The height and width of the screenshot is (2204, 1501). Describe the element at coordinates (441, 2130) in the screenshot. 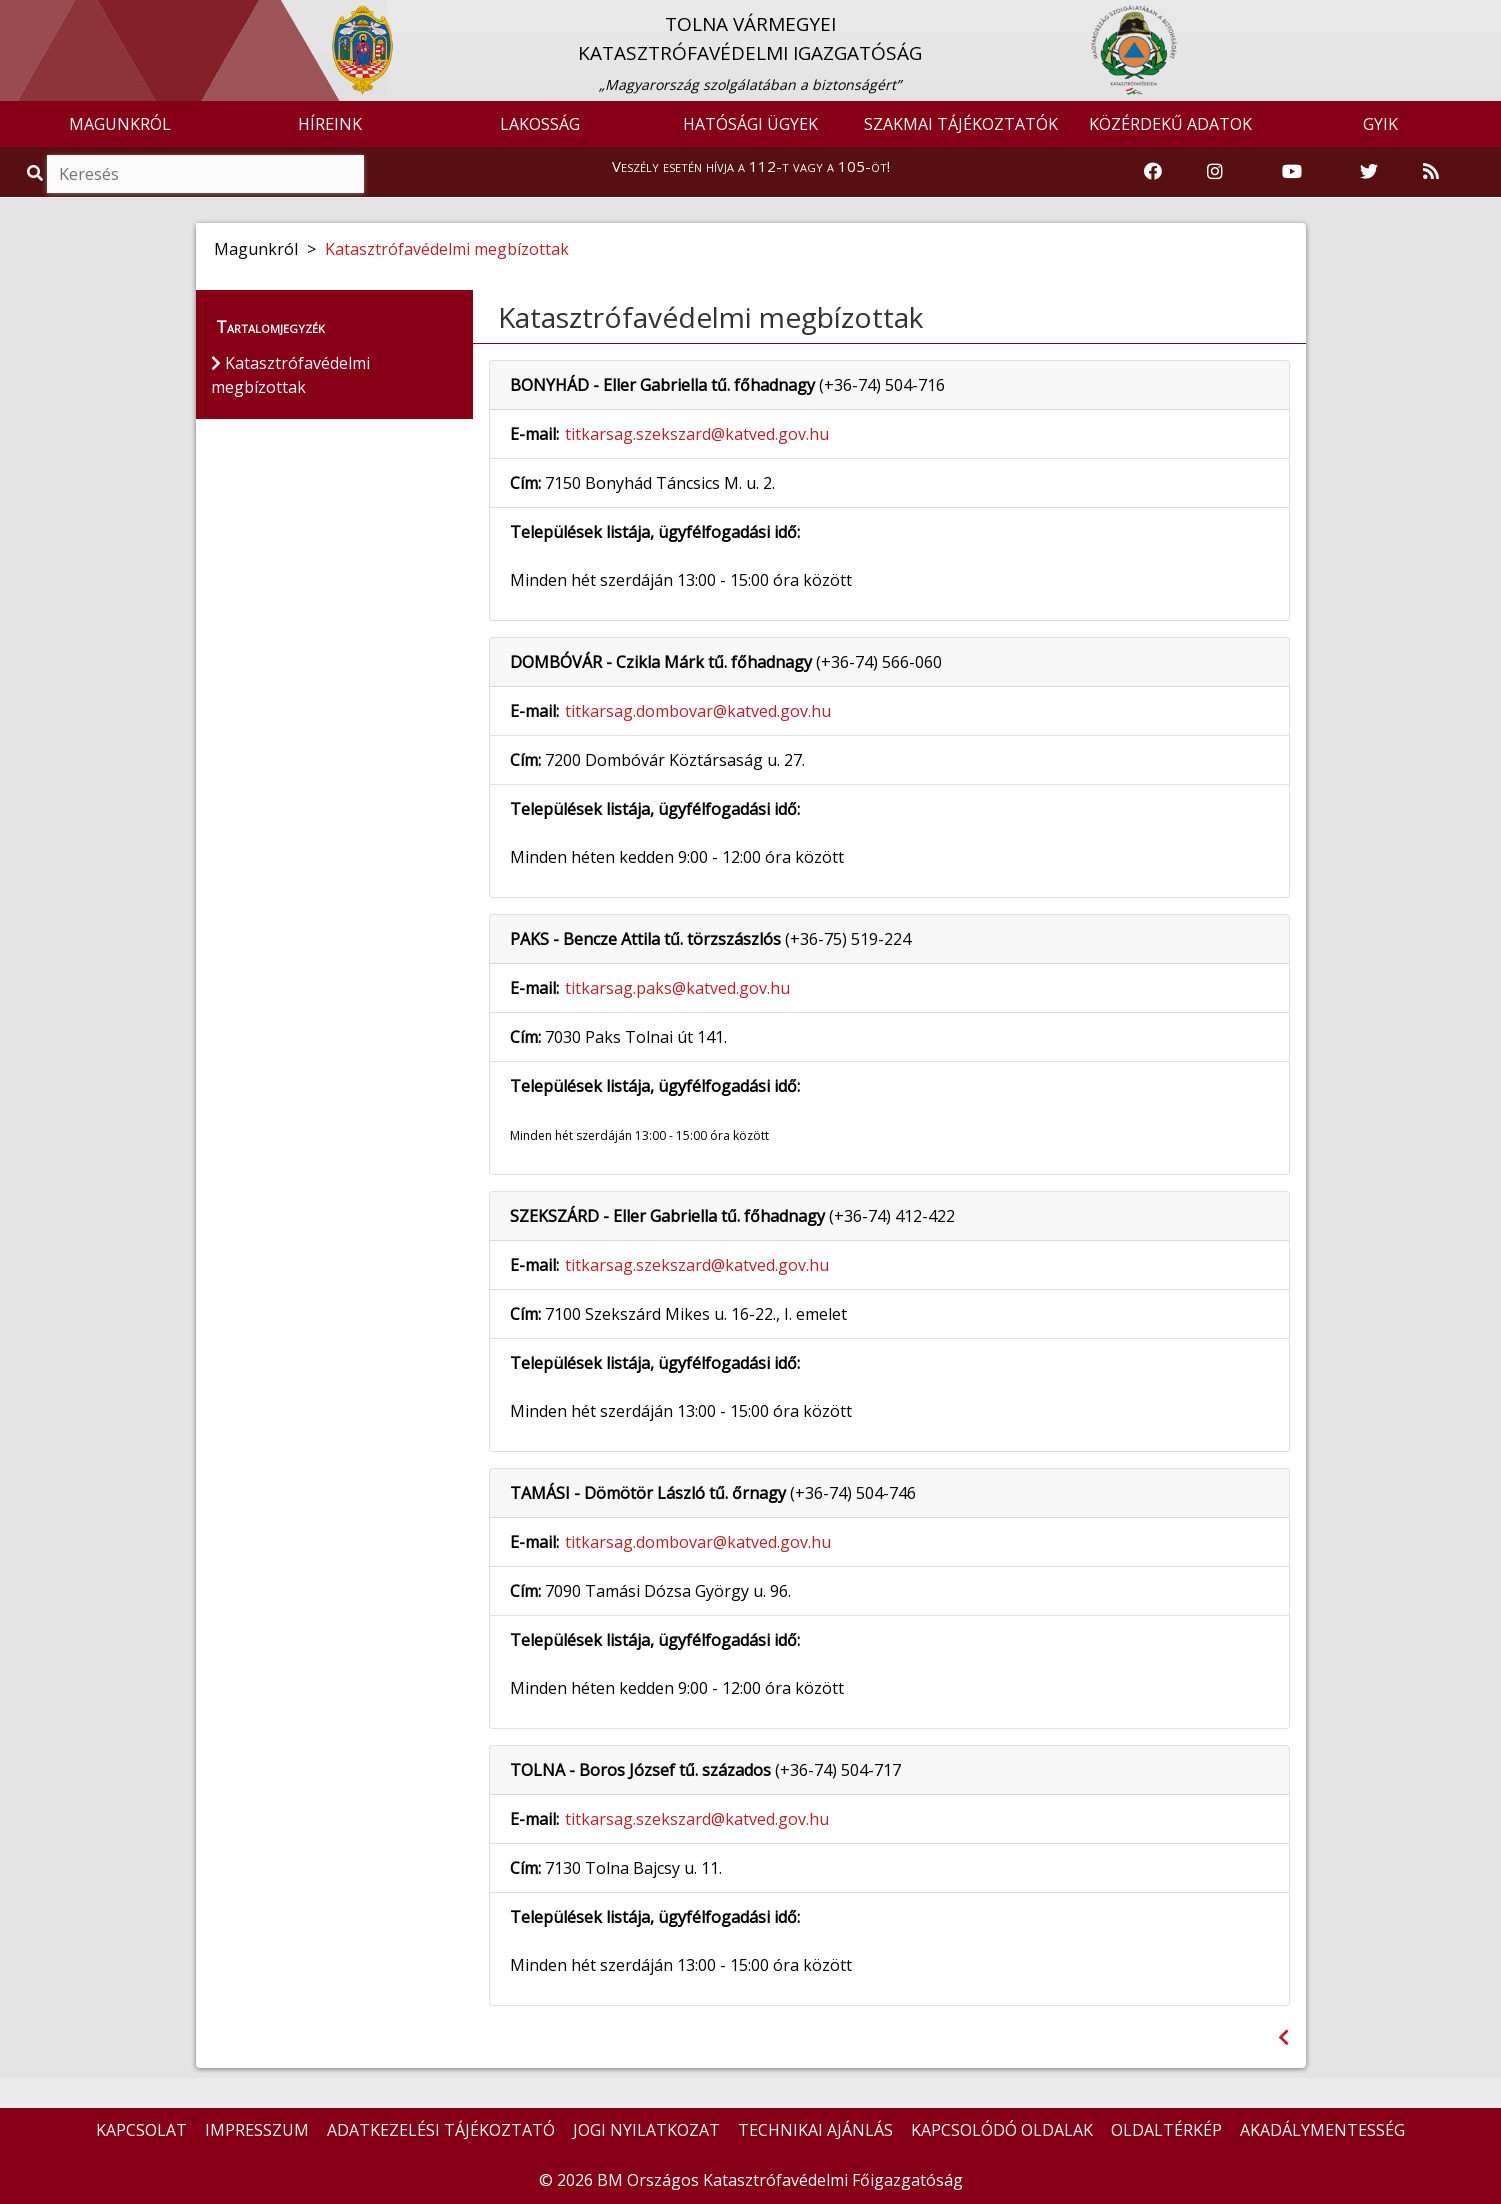

I see `ADATKEZELÉSI TÁJÉKOZTATÓ` at that location.